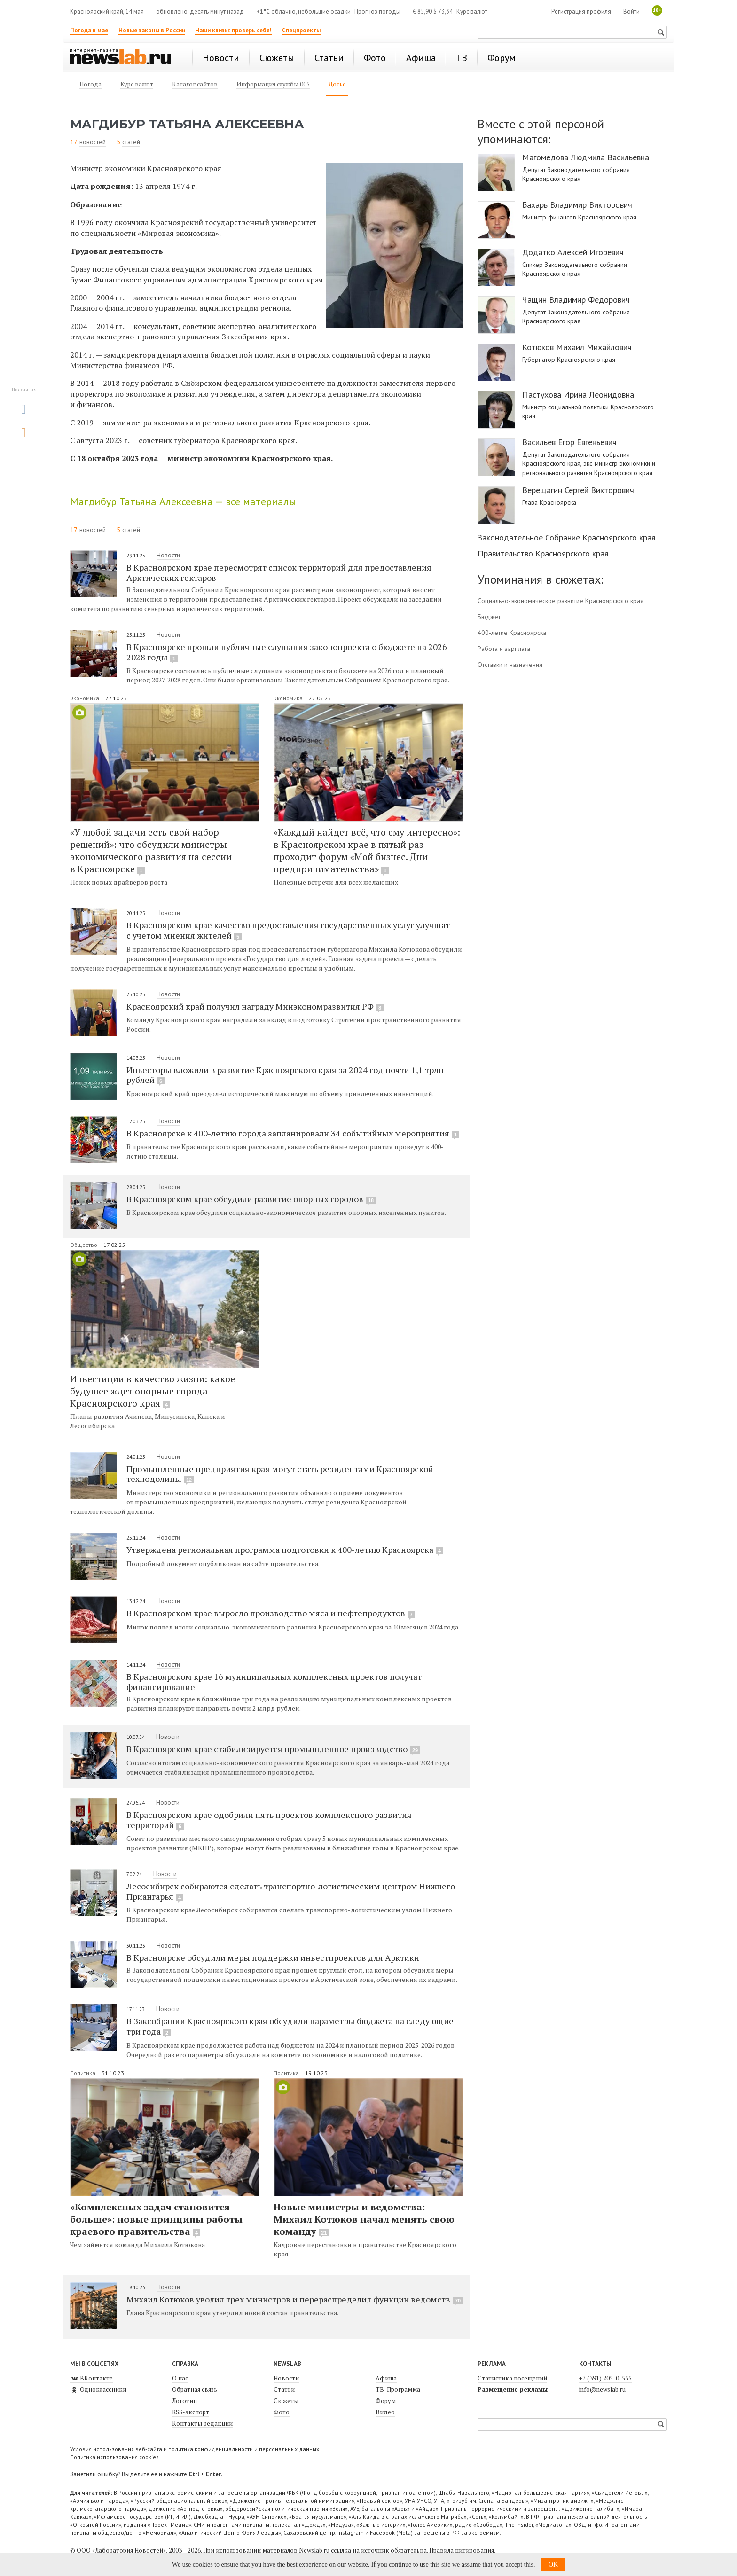 The height and width of the screenshot is (2576, 737). Describe the element at coordinates (512, 632) in the screenshot. I see `400-летие Красноярска` at that location.